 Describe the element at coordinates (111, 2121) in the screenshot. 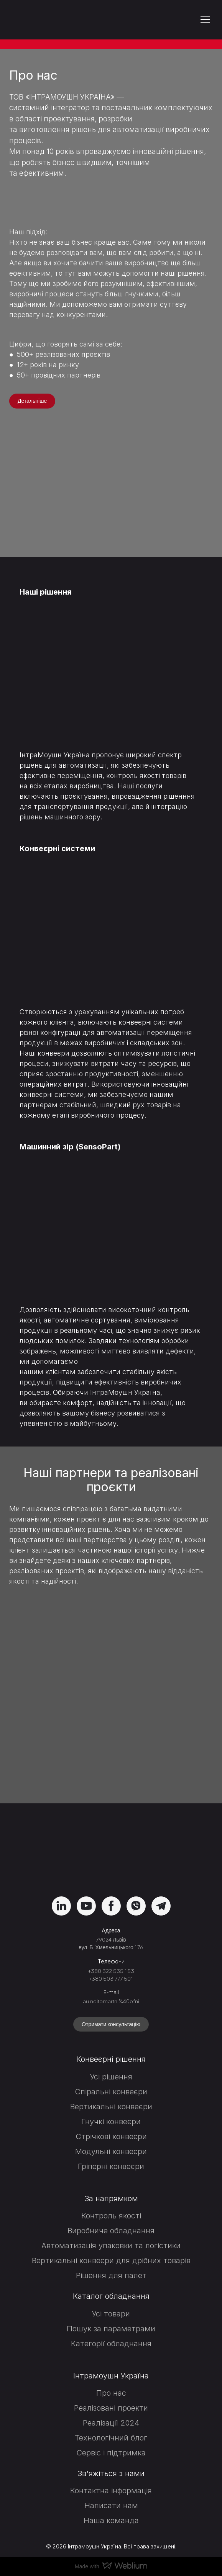

I see `Гнучкі конвеєри` at that location.